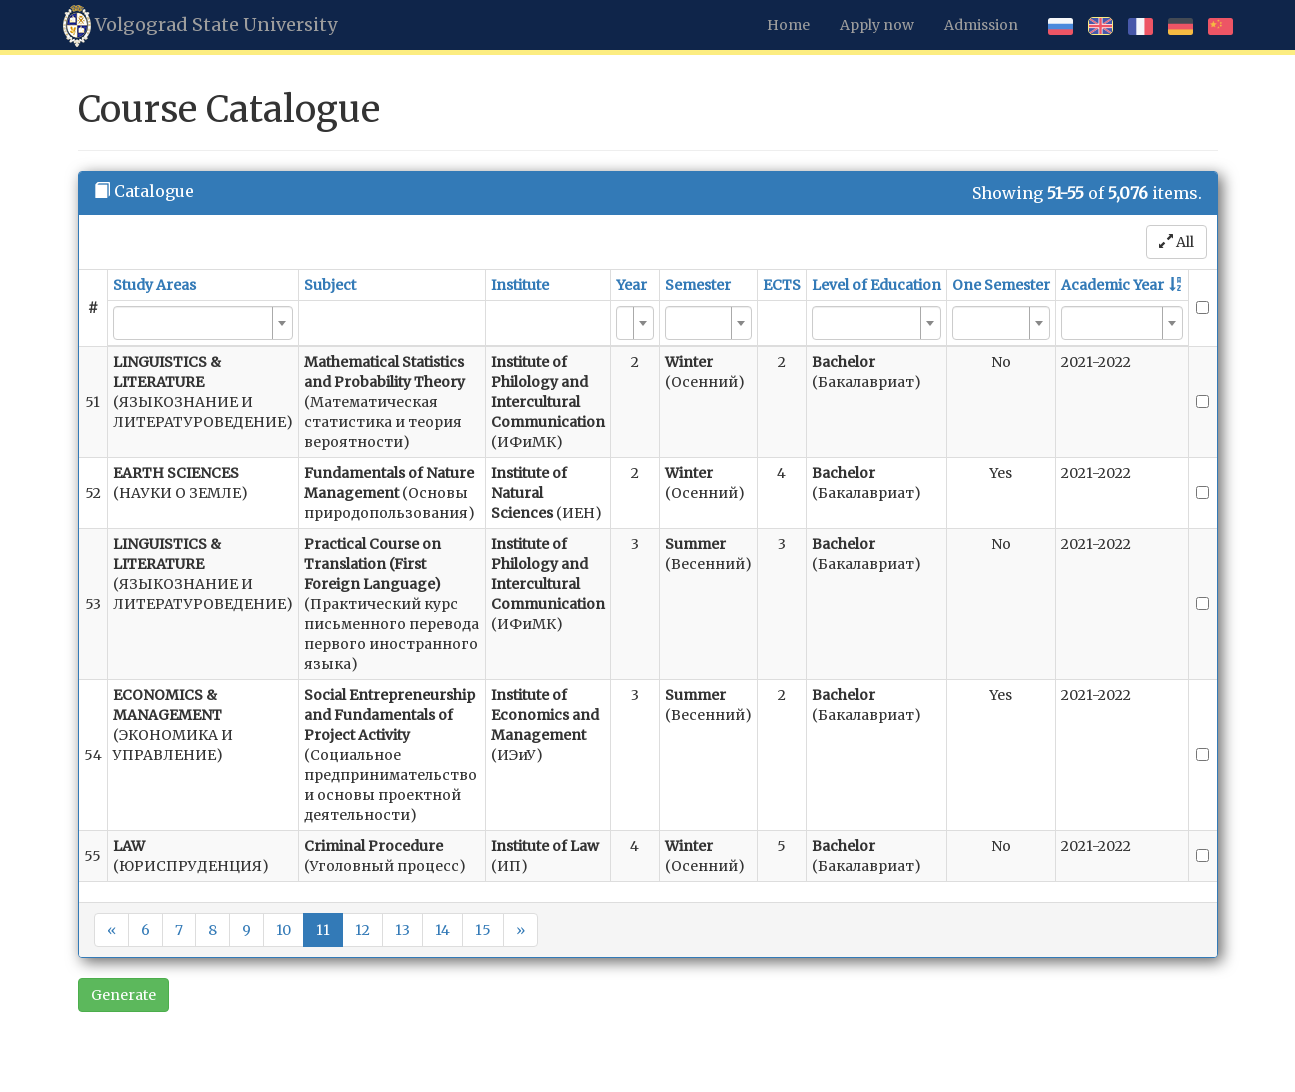 Image resolution: width=1295 pixels, height=1092 pixels. What do you see at coordinates (877, 25) in the screenshot?
I see `Apply now` at bounding box center [877, 25].